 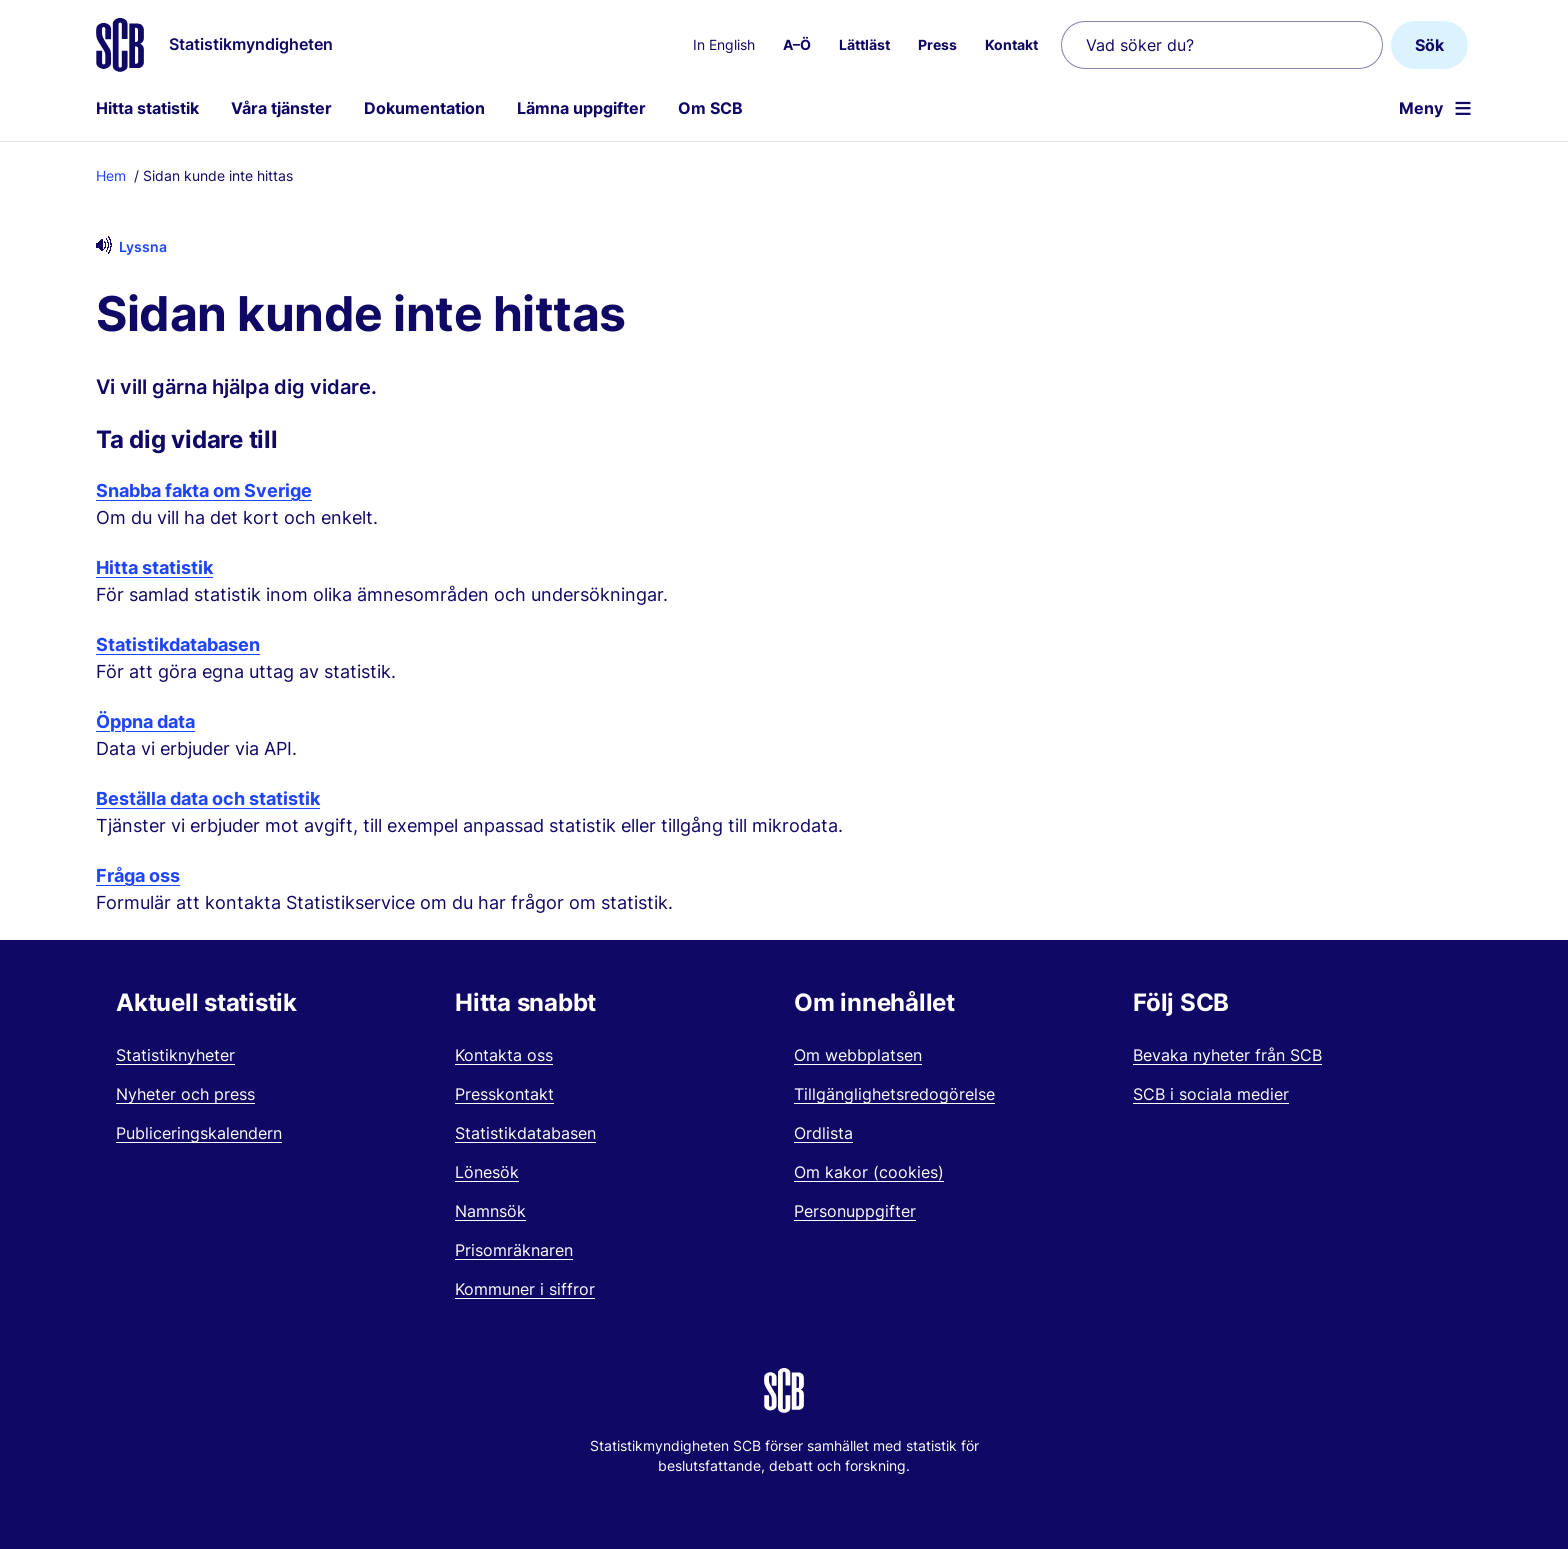 What do you see at coordinates (823, 1133) in the screenshot?
I see `Ordlista` at bounding box center [823, 1133].